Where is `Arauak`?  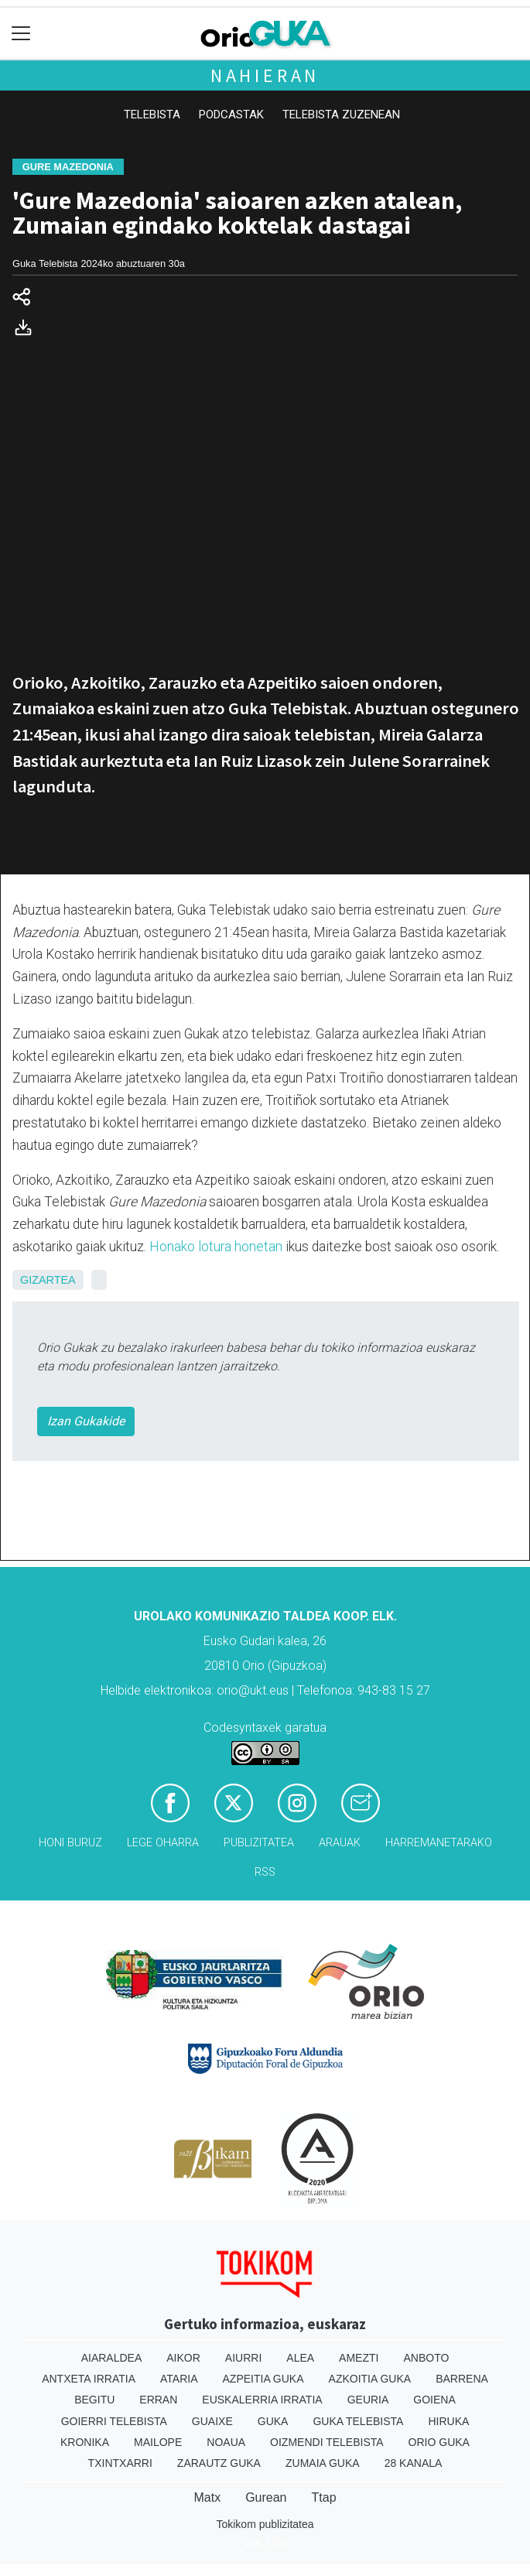 Arauak is located at coordinates (340, 1842).